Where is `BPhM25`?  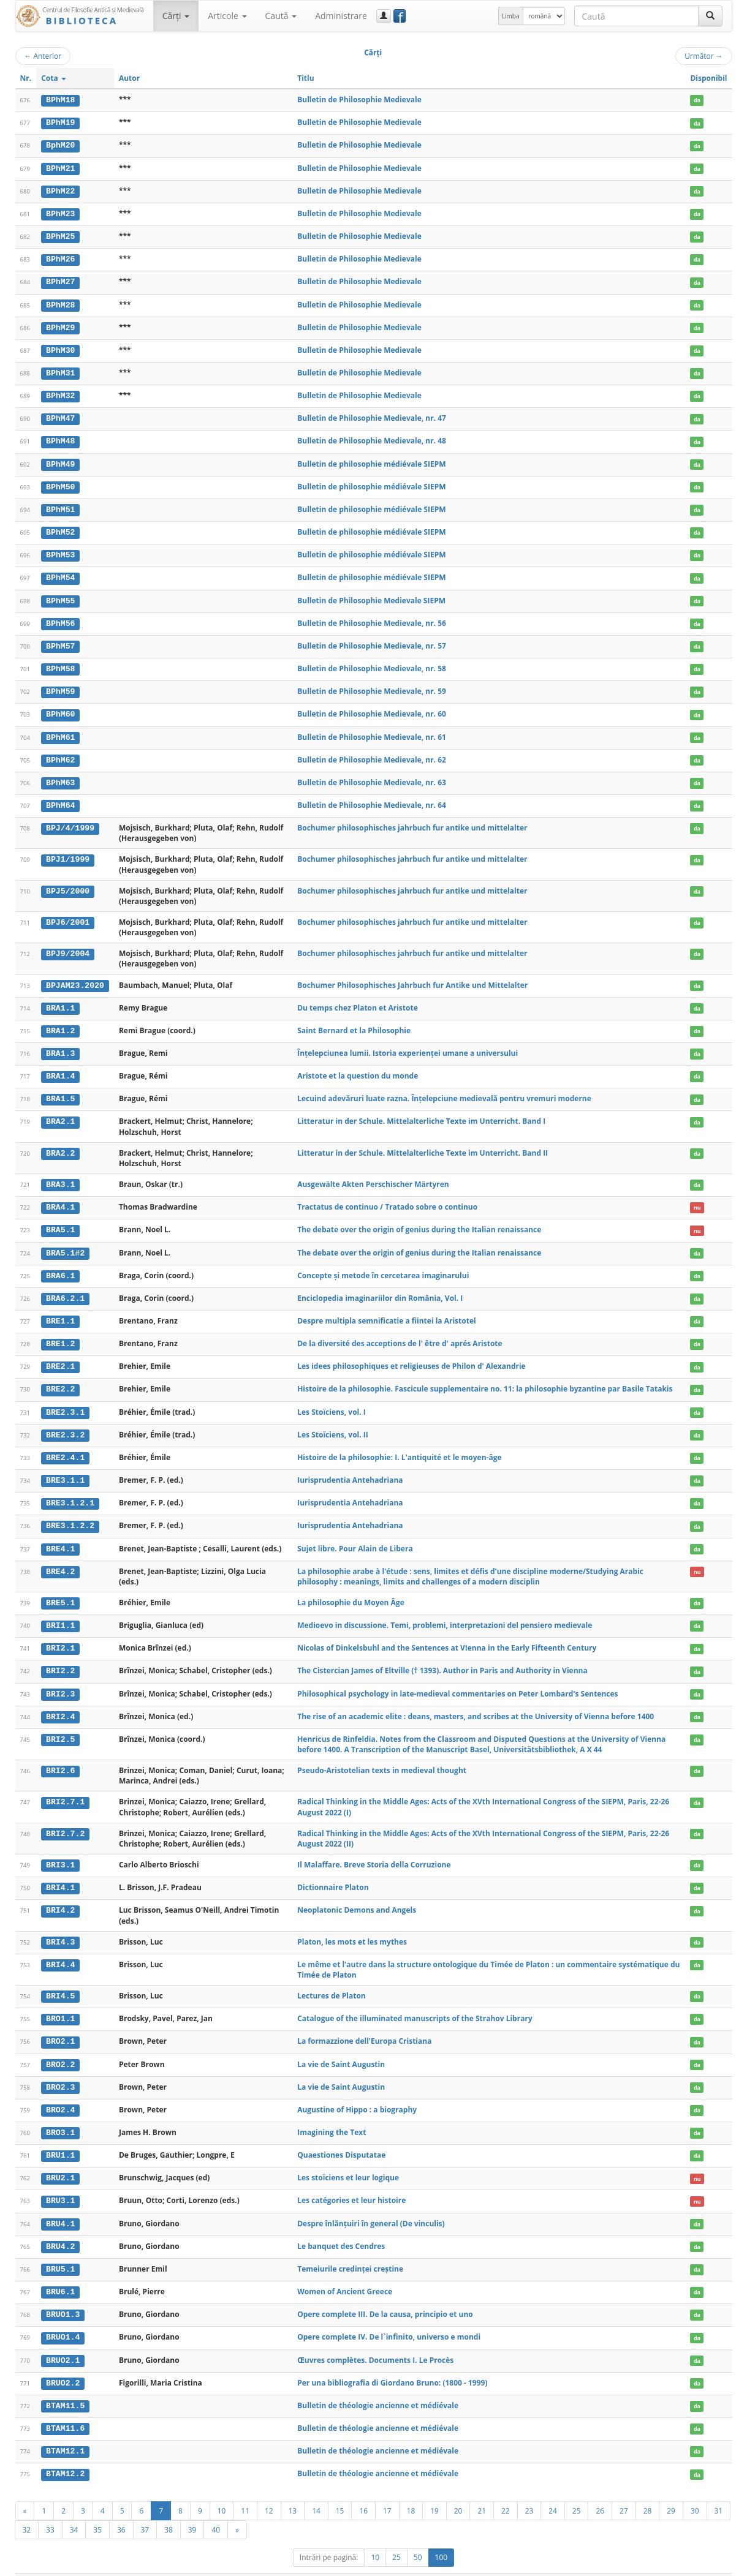
BPhM25 is located at coordinates (60, 235).